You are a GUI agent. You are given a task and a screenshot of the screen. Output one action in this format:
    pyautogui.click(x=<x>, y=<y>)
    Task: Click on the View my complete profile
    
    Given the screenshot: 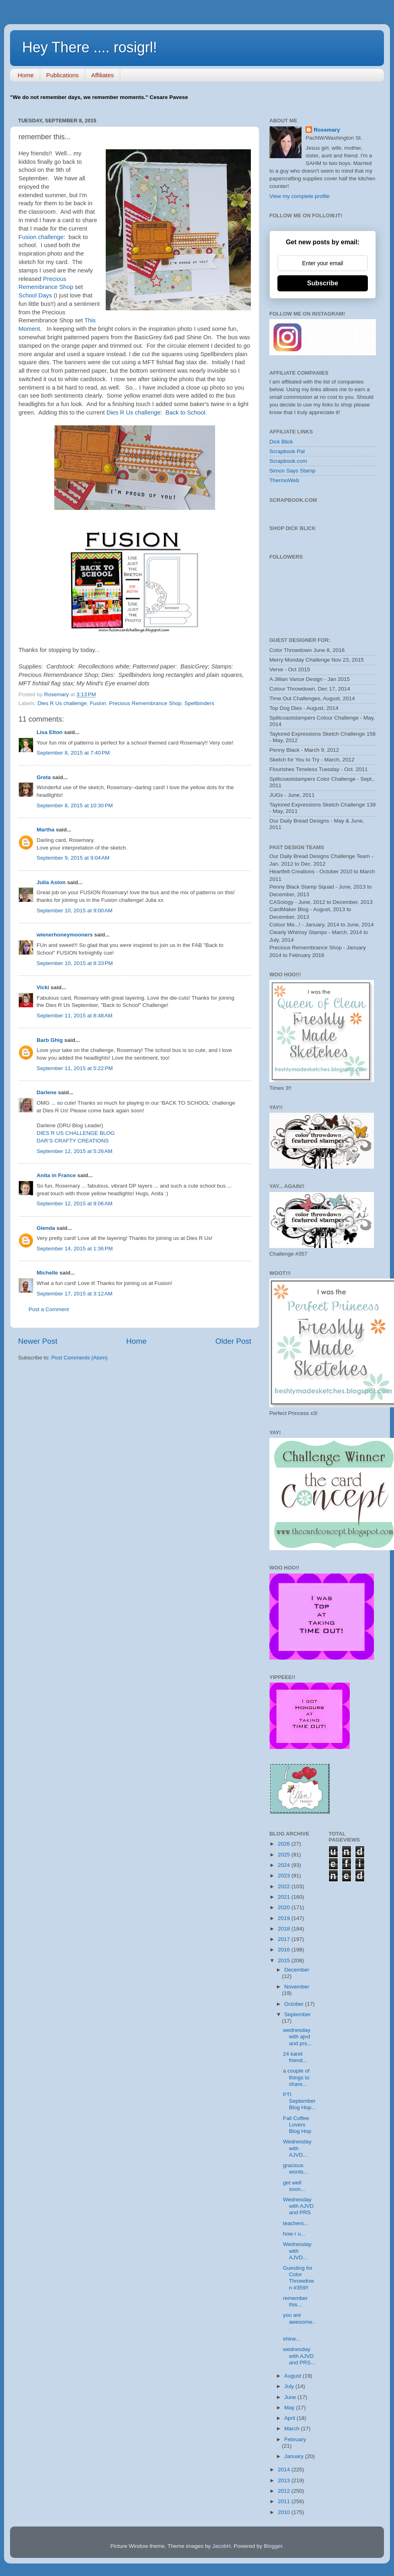 What is the action you would take?
    pyautogui.click(x=299, y=196)
    